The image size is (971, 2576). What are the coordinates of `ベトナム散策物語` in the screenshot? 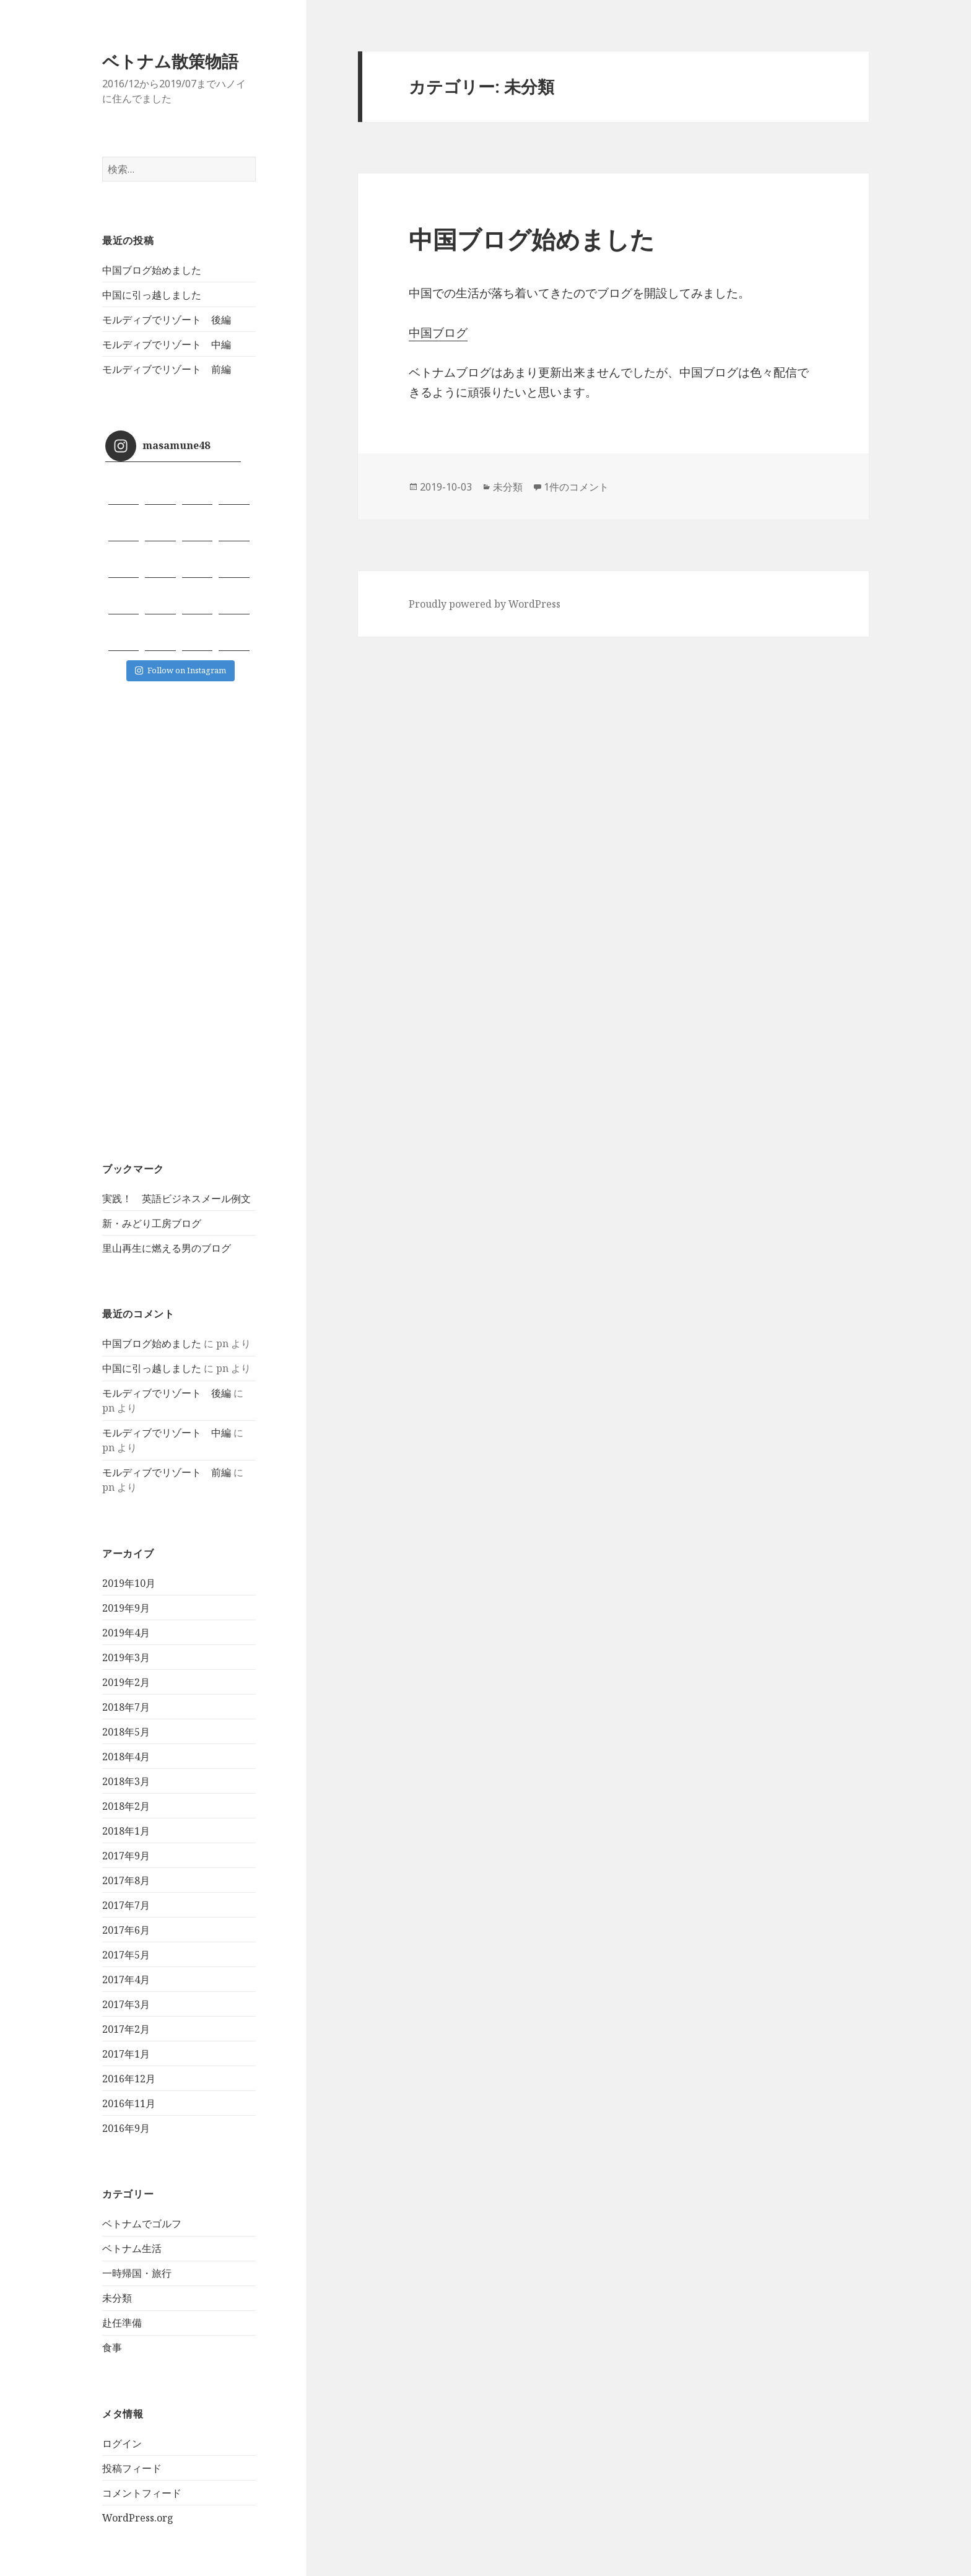 It's located at (170, 61).